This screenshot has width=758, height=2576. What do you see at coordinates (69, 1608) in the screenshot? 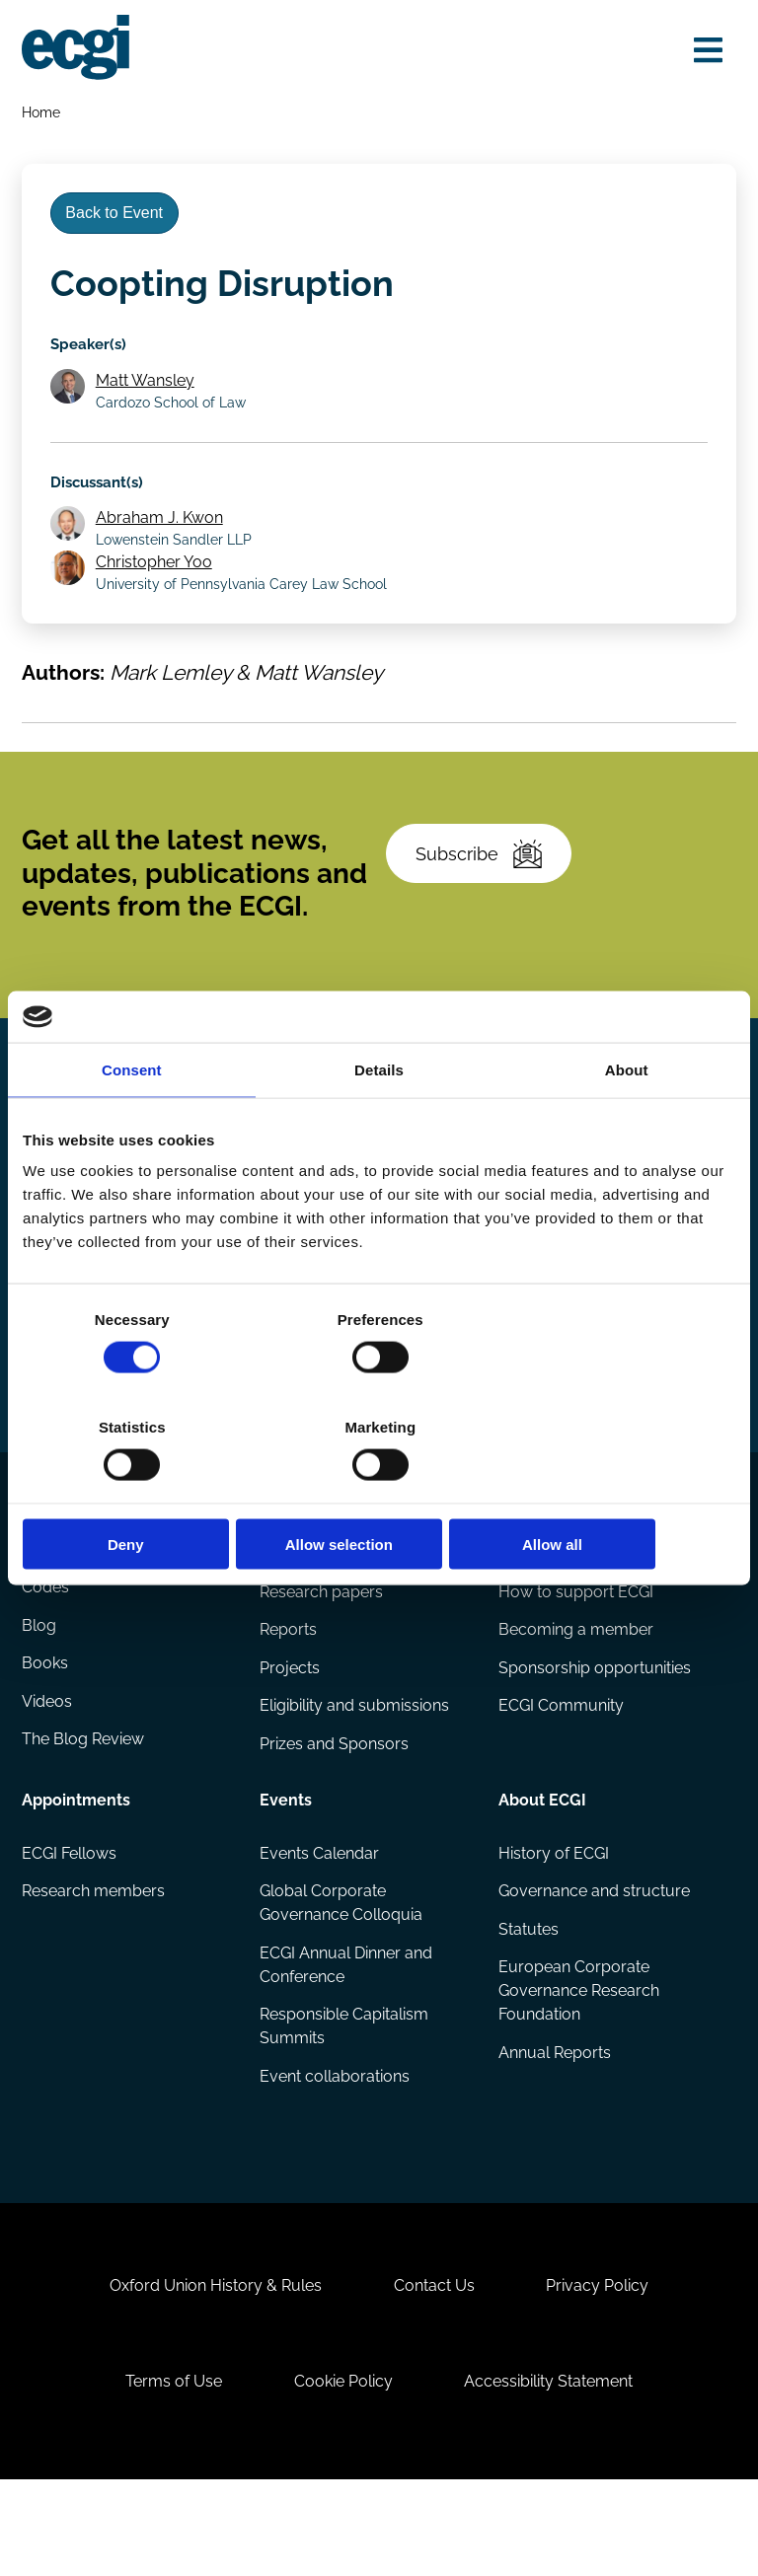
I see `Publications` at bounding box center [69, 1608].